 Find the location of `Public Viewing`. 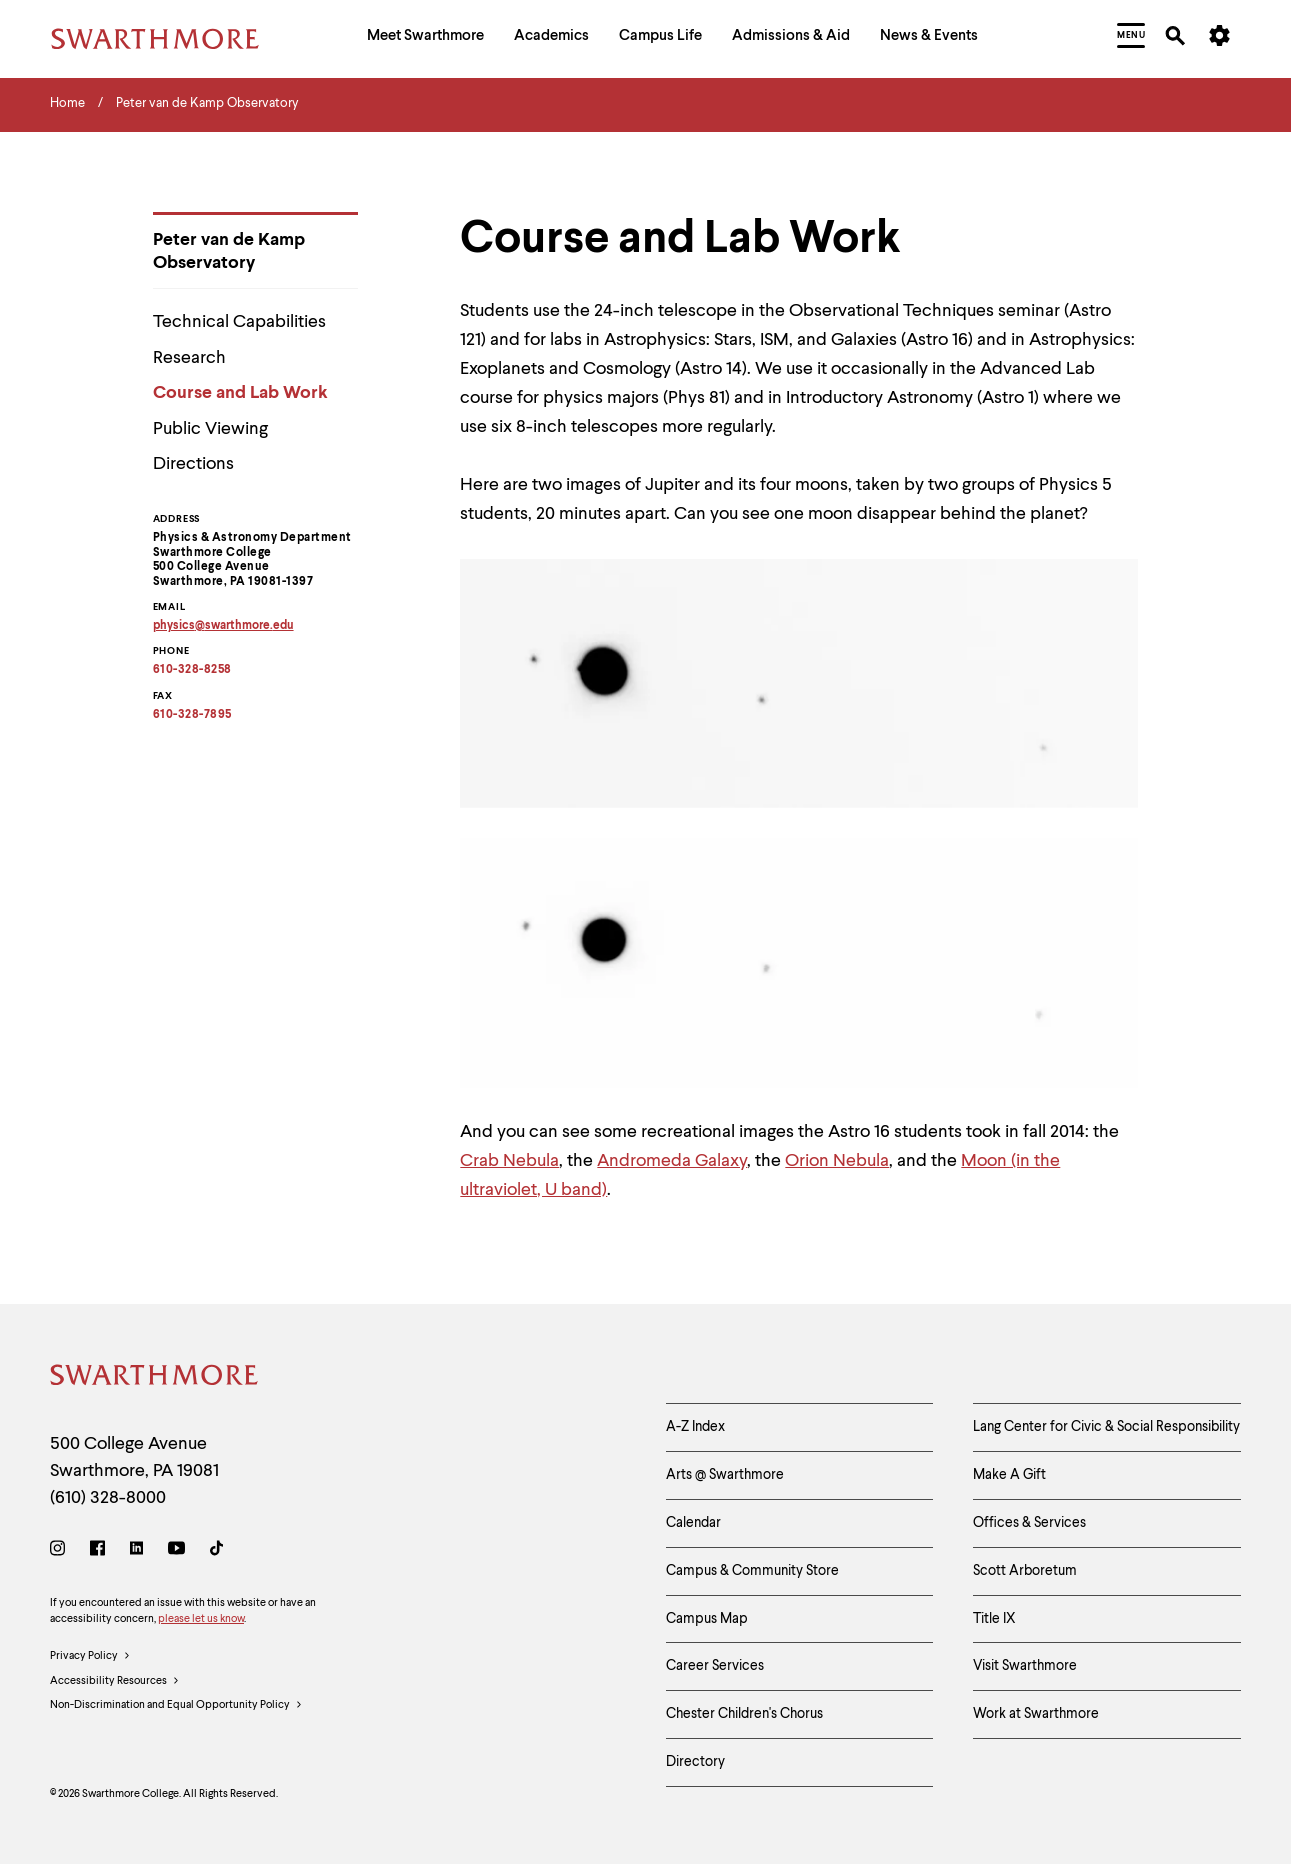

Public Viewing is located at coordinates (210, 429).